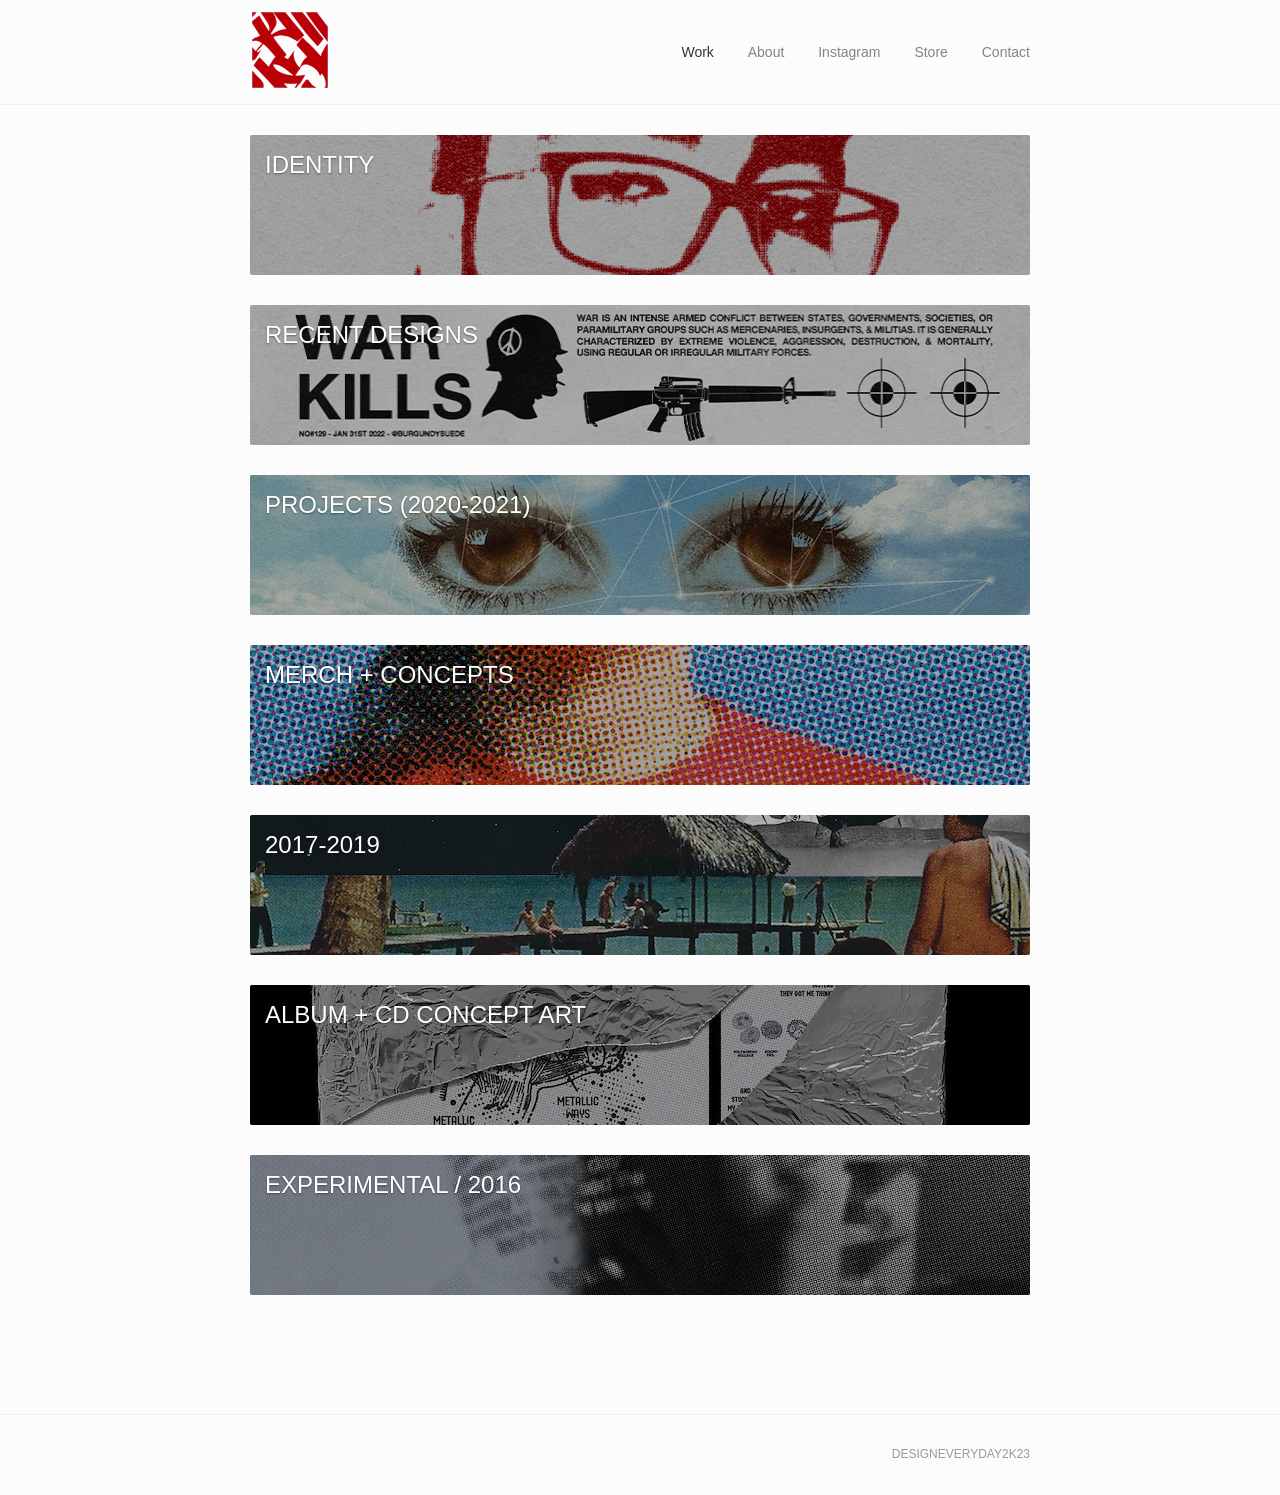  What do you see at coordinates (766, 52) in the screenshot?
I see `About` at bounding box center [766, 52].